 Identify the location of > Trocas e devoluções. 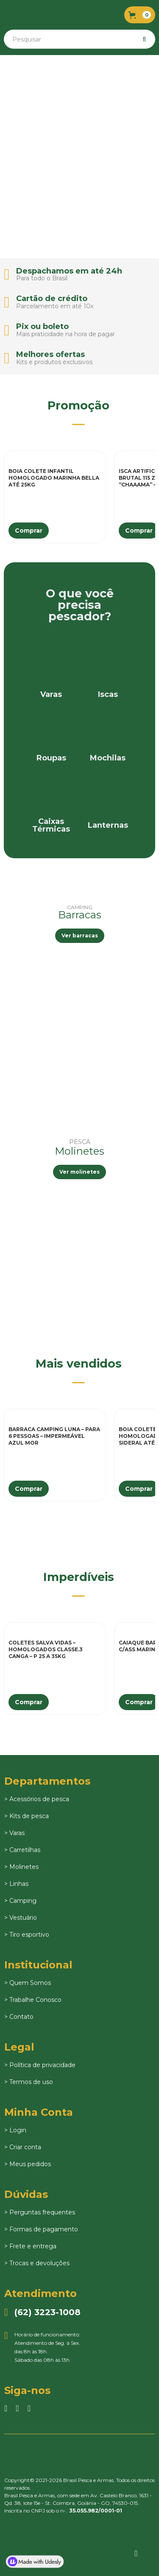
(37, 2263).